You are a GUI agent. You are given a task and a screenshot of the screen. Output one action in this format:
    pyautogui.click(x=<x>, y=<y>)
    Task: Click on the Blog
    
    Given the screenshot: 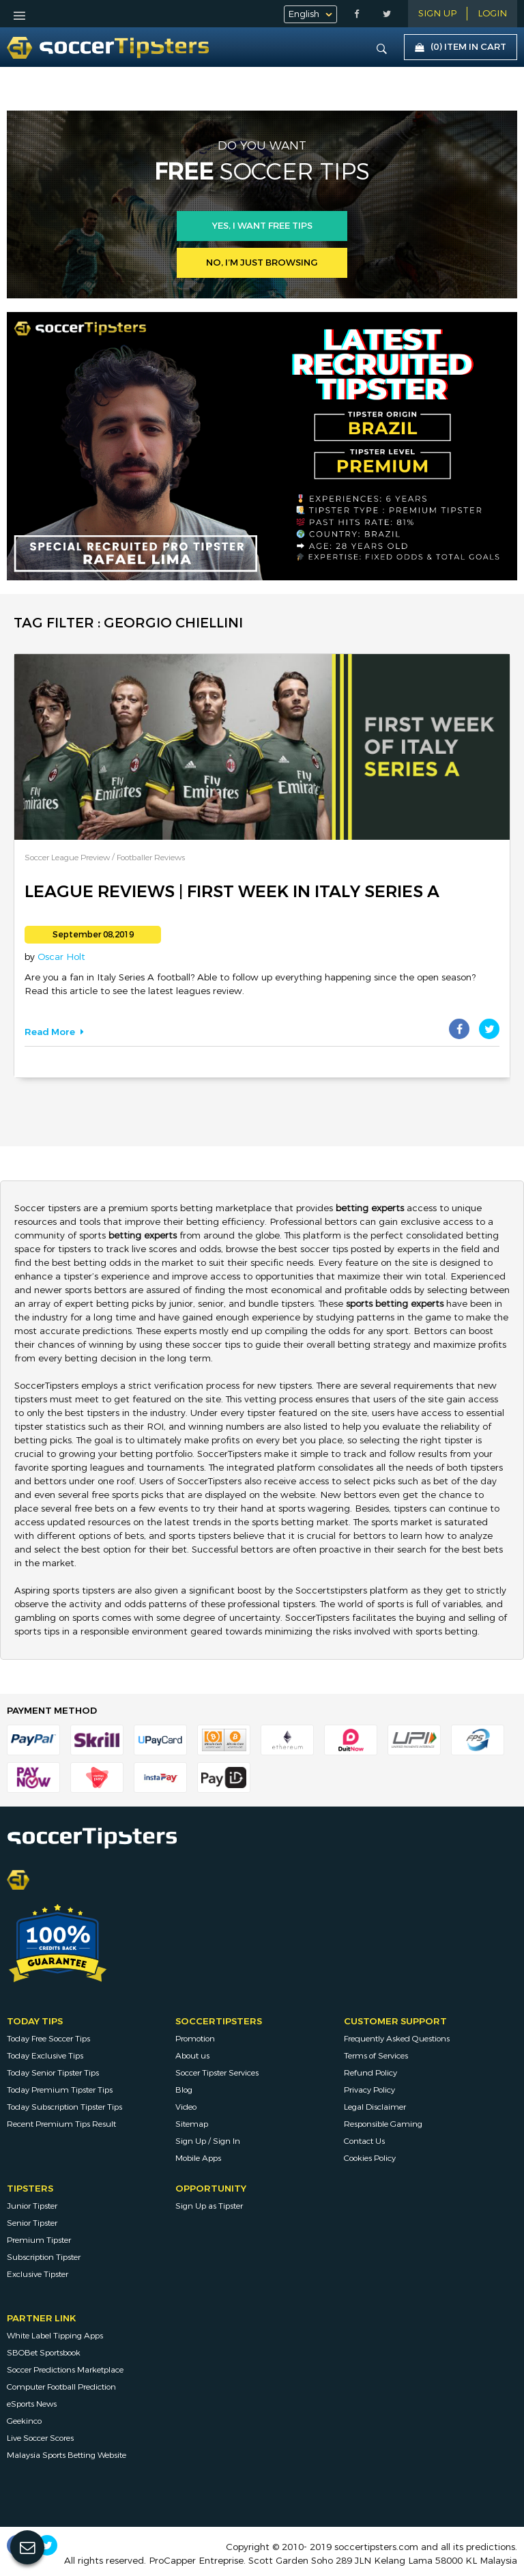 What is the action you would take?
    pyautogui.click(x=183, y=2089)
    